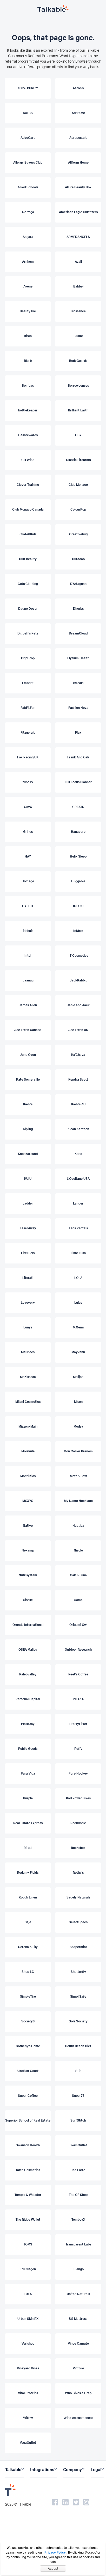  What do you see at coordinates (28, 1897) in the screenshot?
I see `Rough Linen` at bounding box center [28, 1897].